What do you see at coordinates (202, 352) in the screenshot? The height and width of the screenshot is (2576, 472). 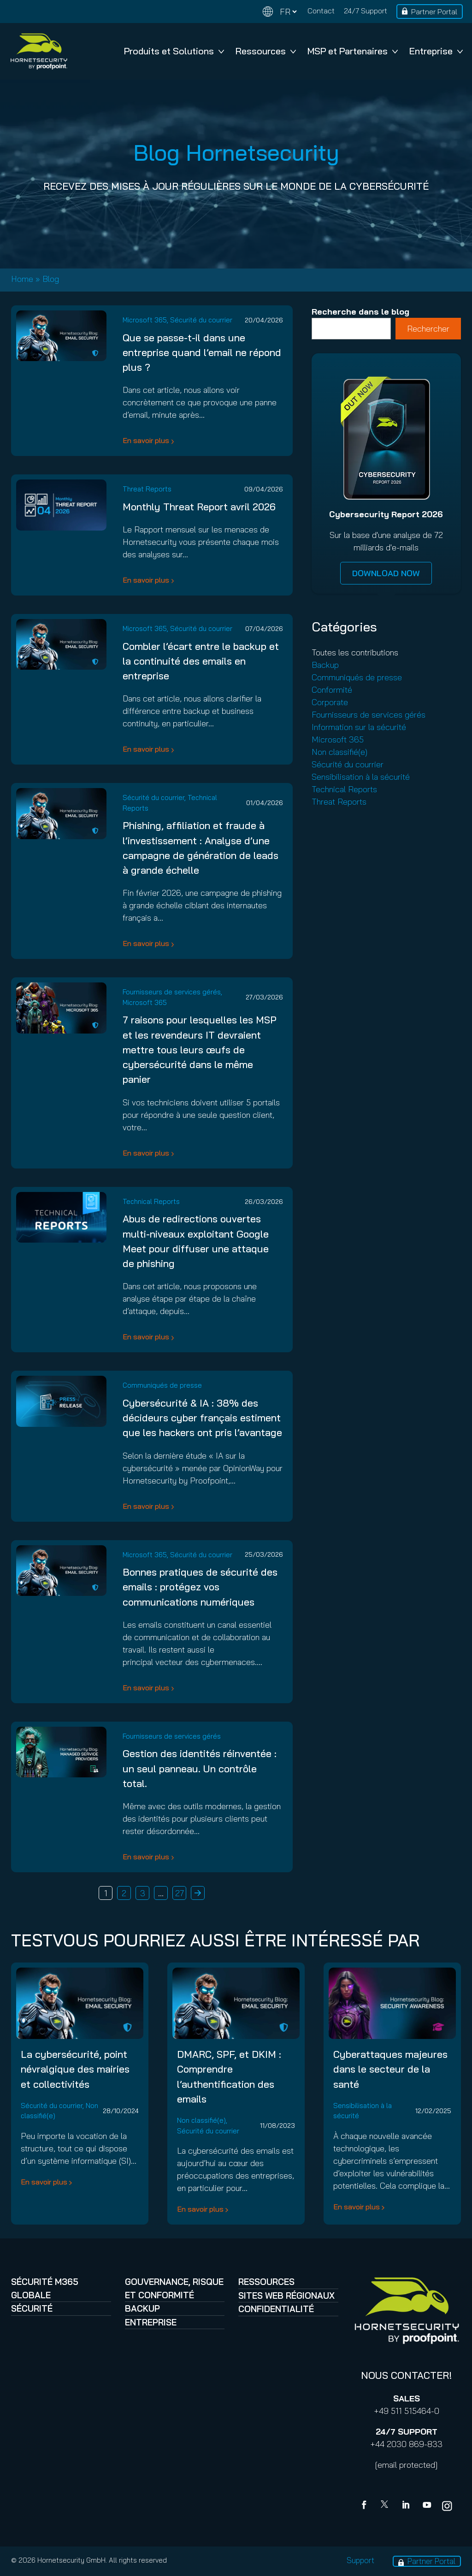 I see `Que se passe-t-il dans une entreprise quand l’email ne répond plus ?` at bounding box center [202, 352].